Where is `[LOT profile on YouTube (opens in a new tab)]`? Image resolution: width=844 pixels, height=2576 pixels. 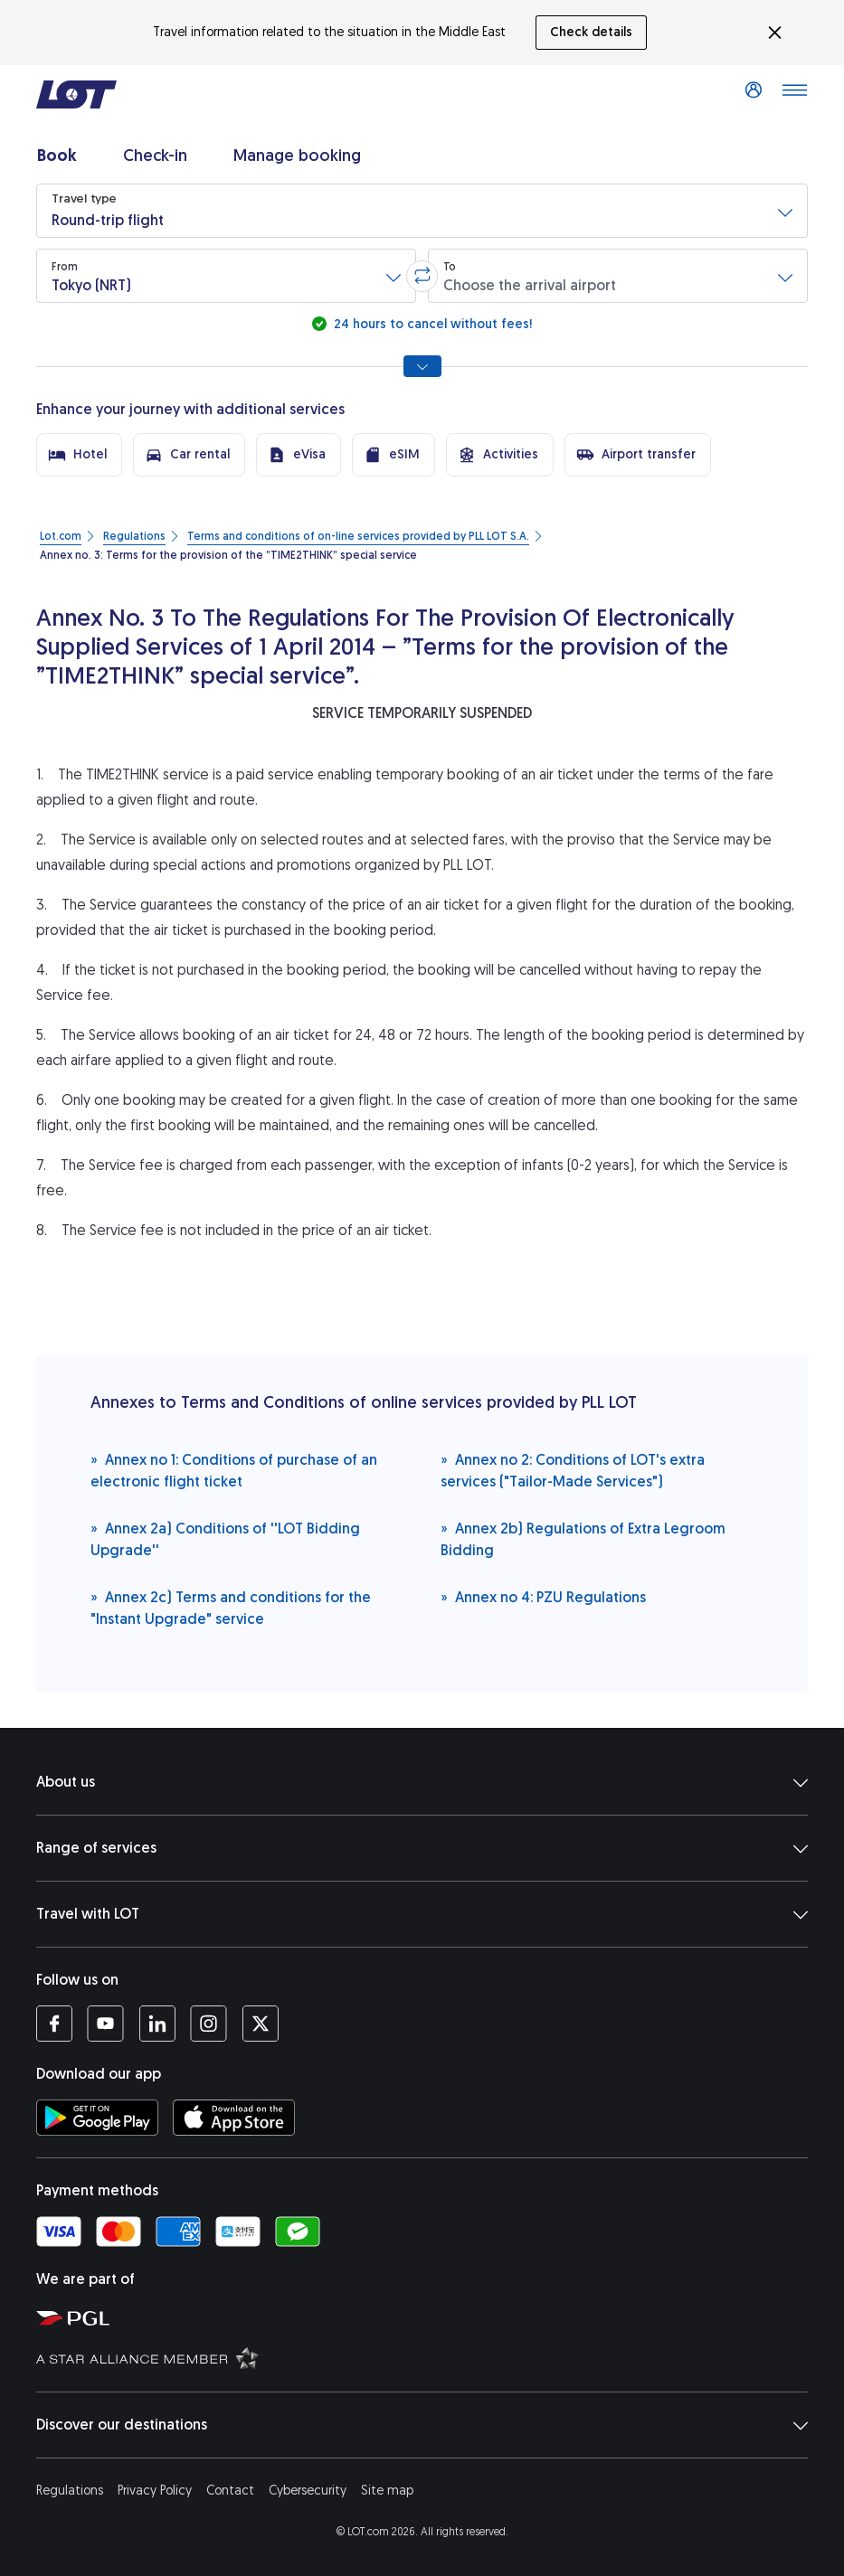 [LOT profile on YouTube (opens in a new tab)] is located at coordinates (105, 2023).